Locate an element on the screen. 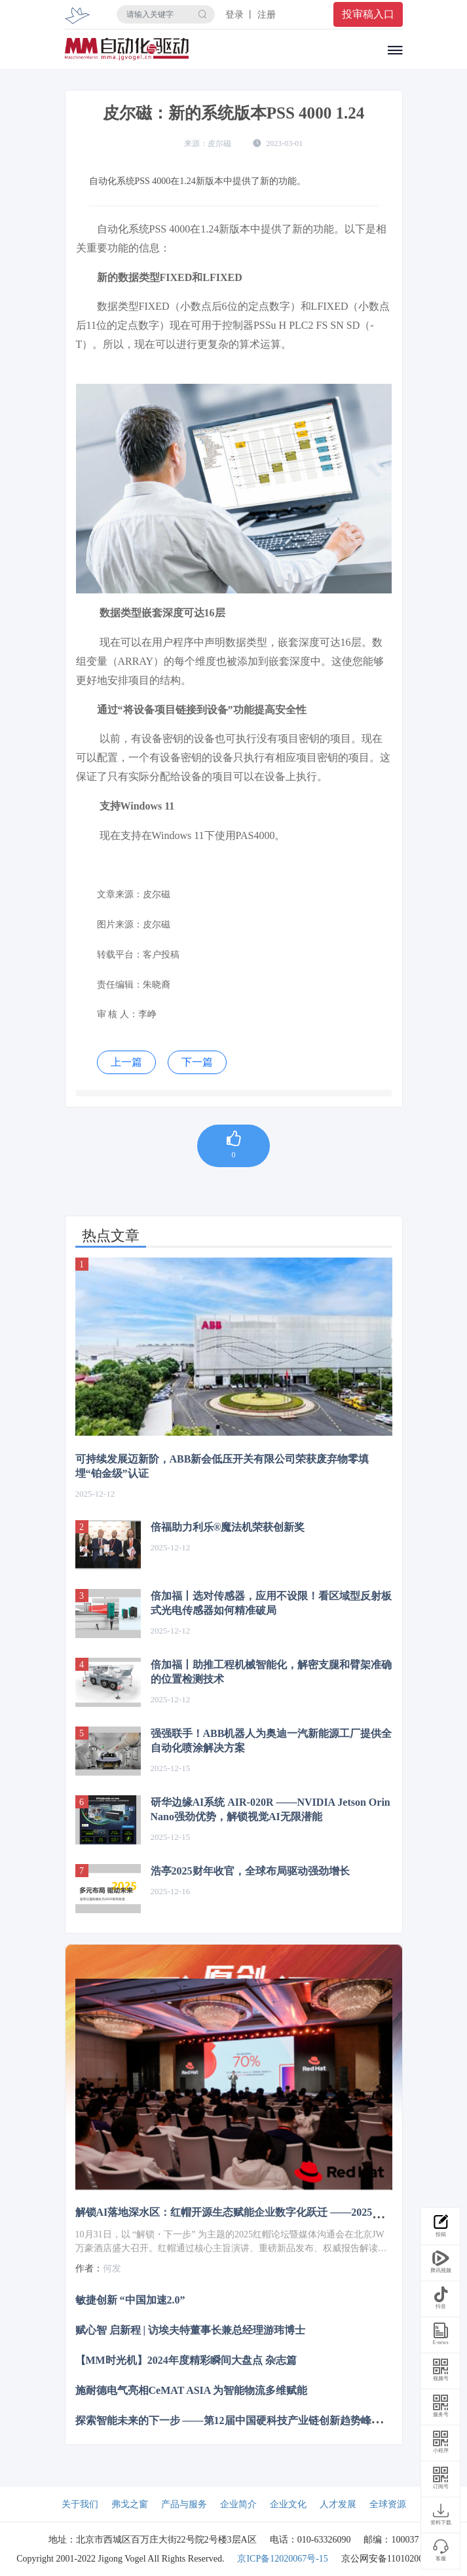 The width and height of the screenshot is (467, 2576). 倍福助力利乐®魔法机荣获创新奖 is located at coordinates (228, 1527).